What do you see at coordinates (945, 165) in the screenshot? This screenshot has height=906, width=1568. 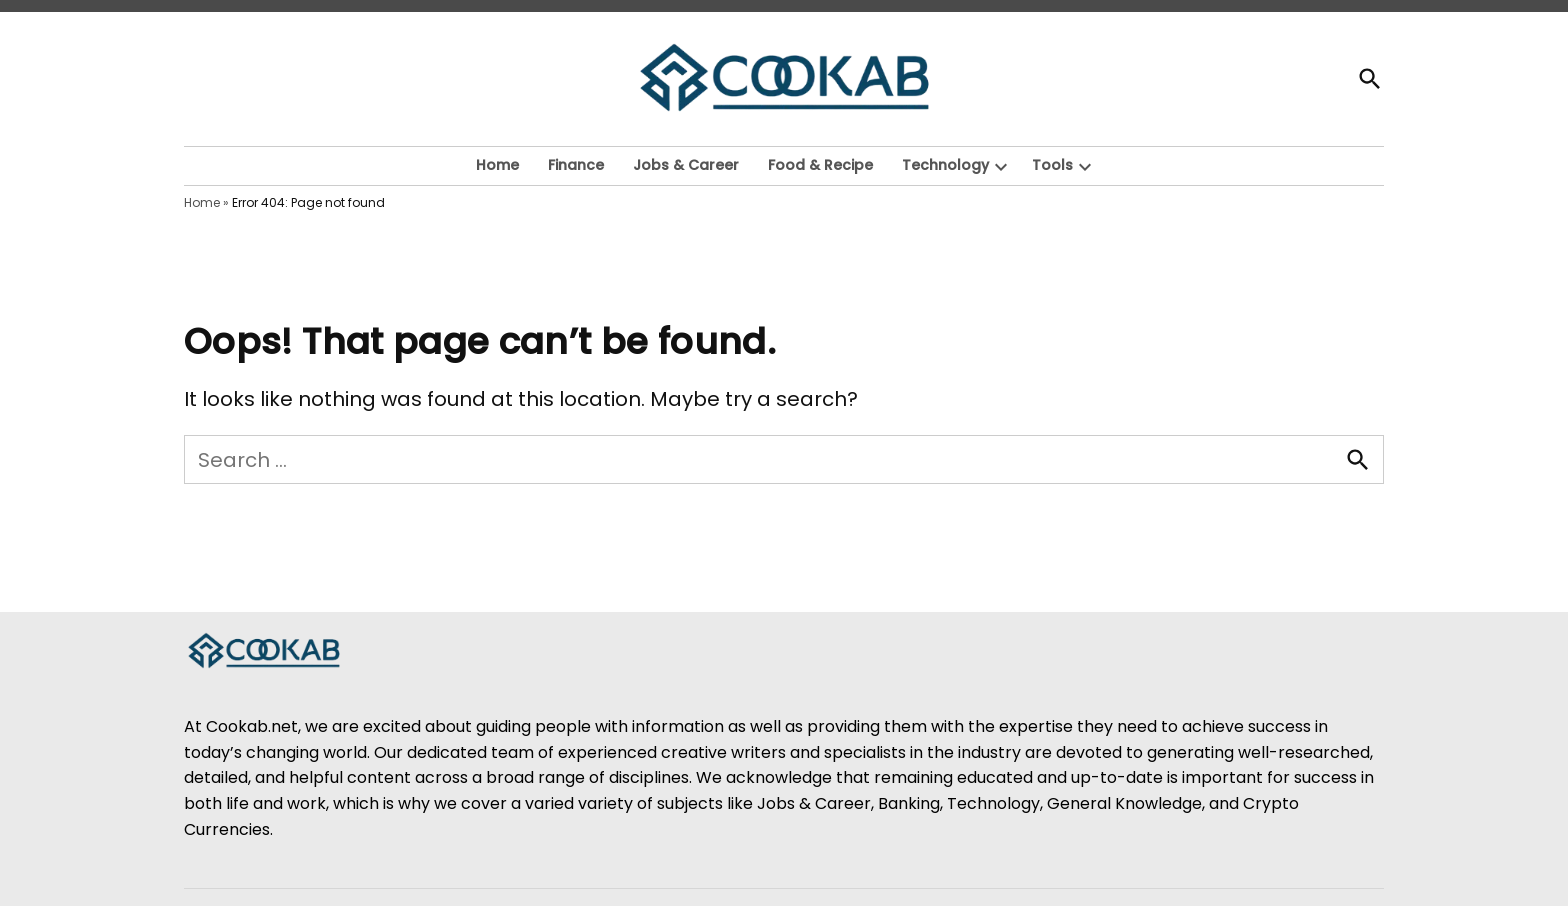 I see `Technology` at bounding box center [945, 165].